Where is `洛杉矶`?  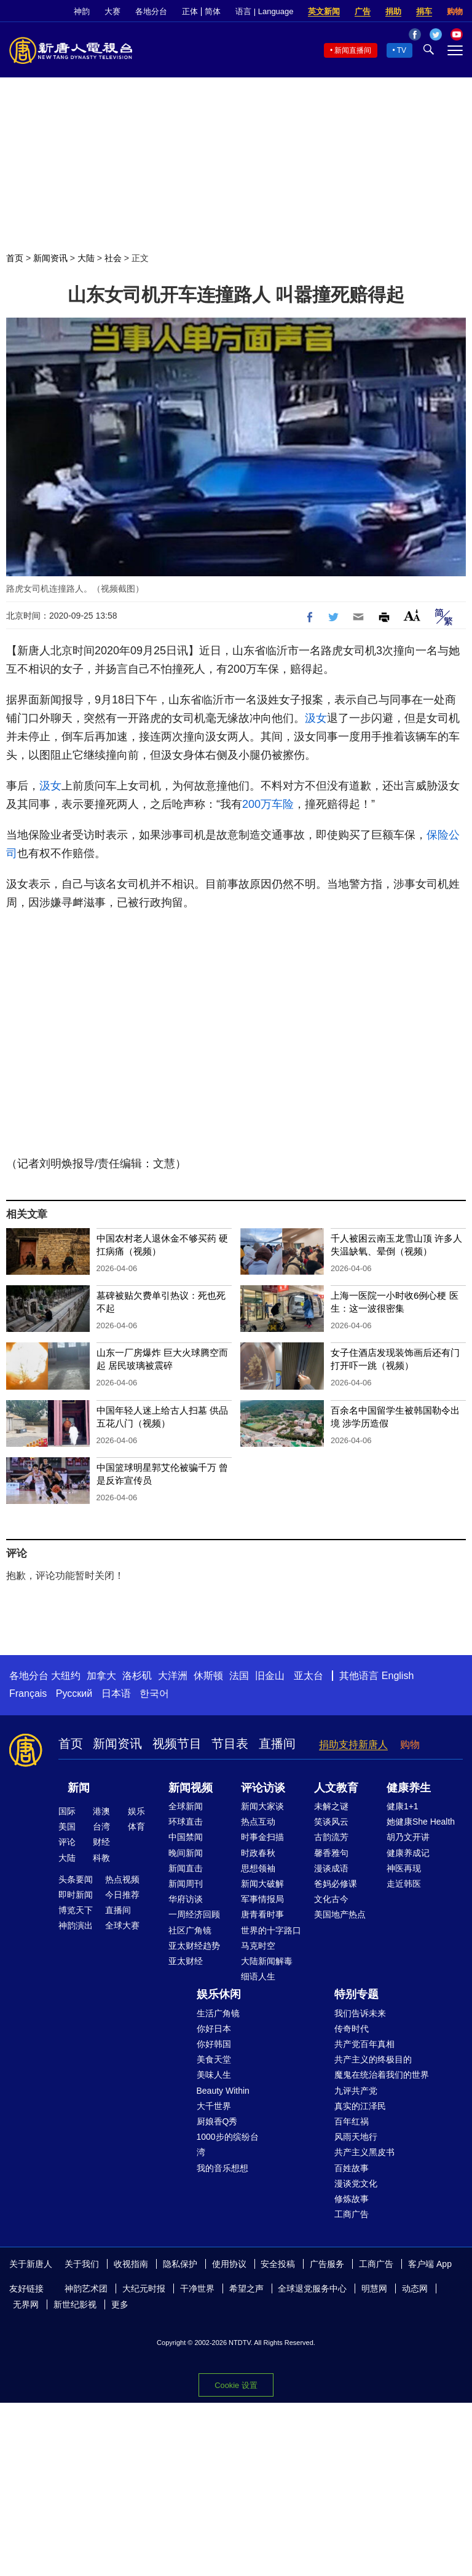
洛杉矶 is located at coordinates (137, 1675).